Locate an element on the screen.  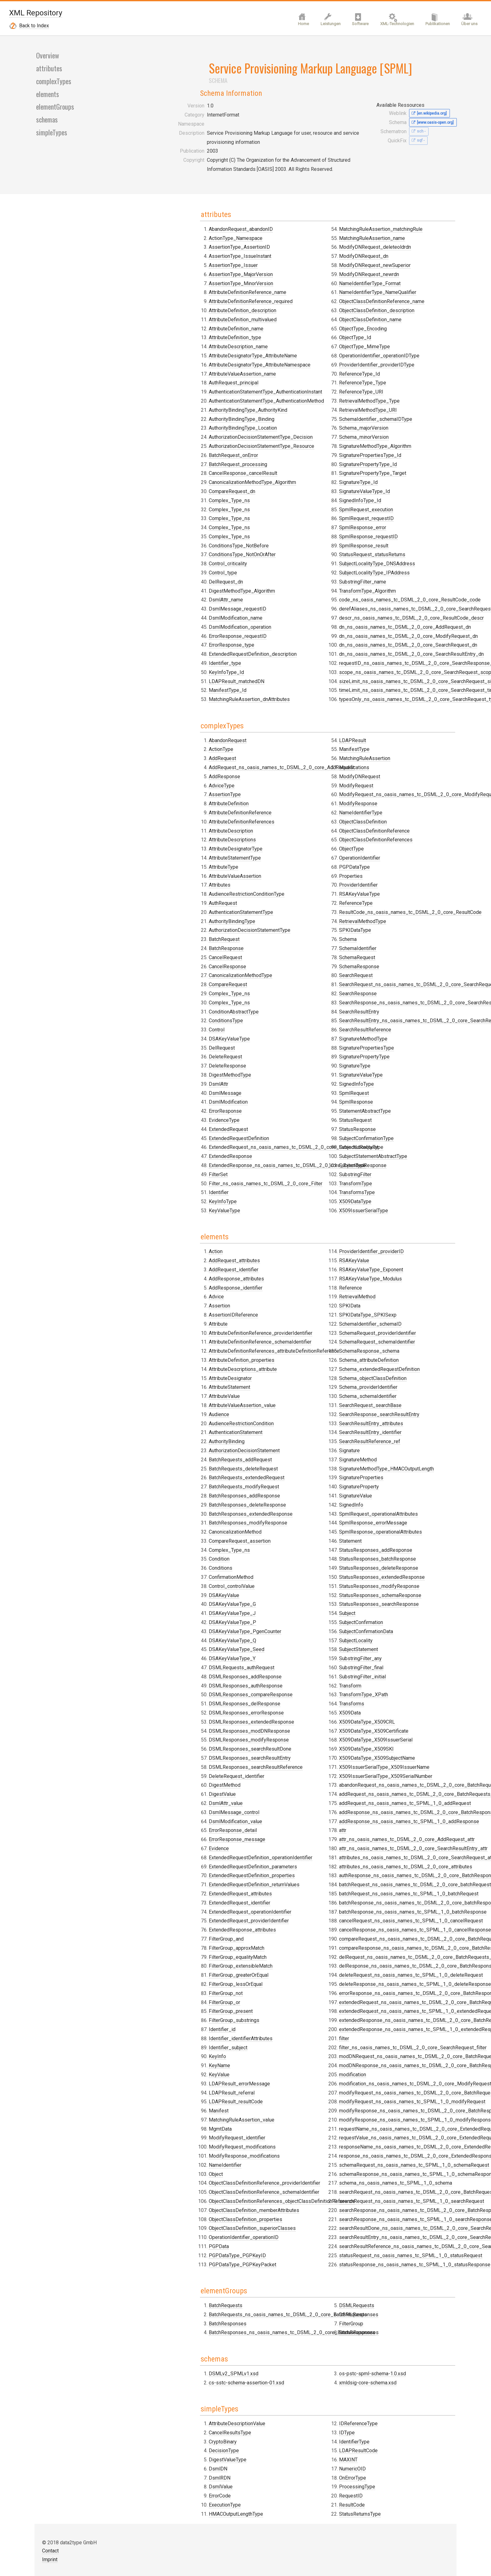
AuthorityBindingType_Binding is located at coordinates (184, 637).